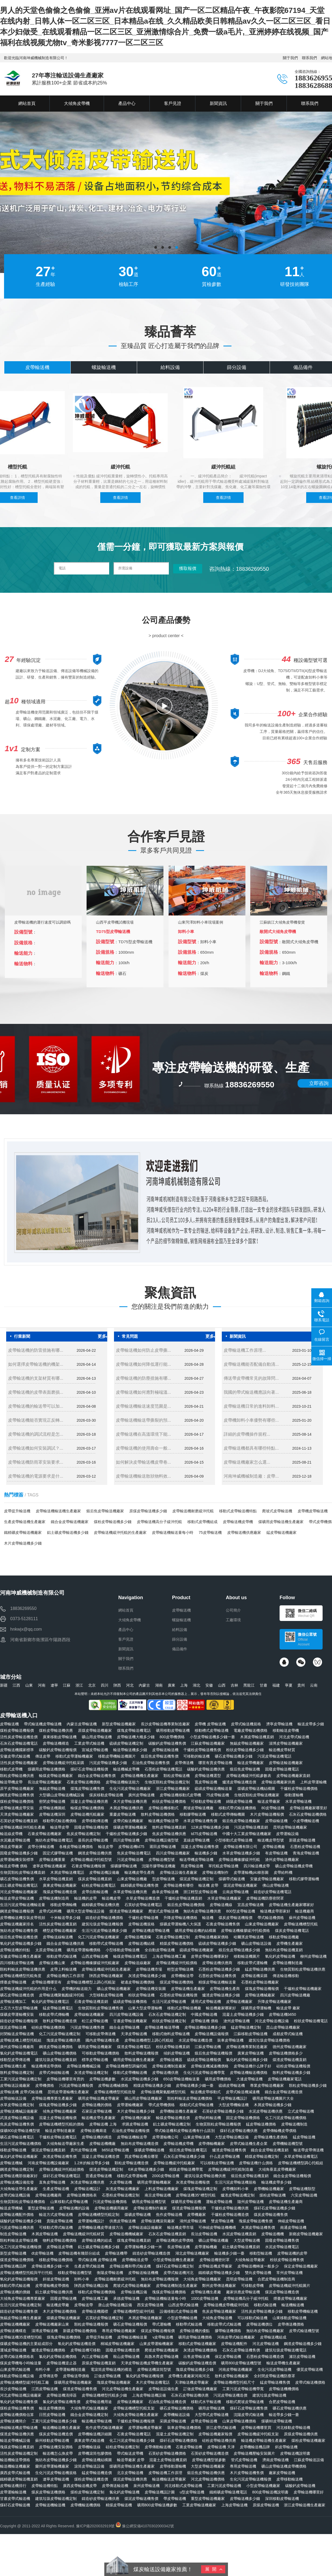 Image resolution: width=332 pixels, height=2576 pixels. Describe the element at coordinates (174, 2498) in the screenshot. I see `帶皮帶輸送機` at that location.